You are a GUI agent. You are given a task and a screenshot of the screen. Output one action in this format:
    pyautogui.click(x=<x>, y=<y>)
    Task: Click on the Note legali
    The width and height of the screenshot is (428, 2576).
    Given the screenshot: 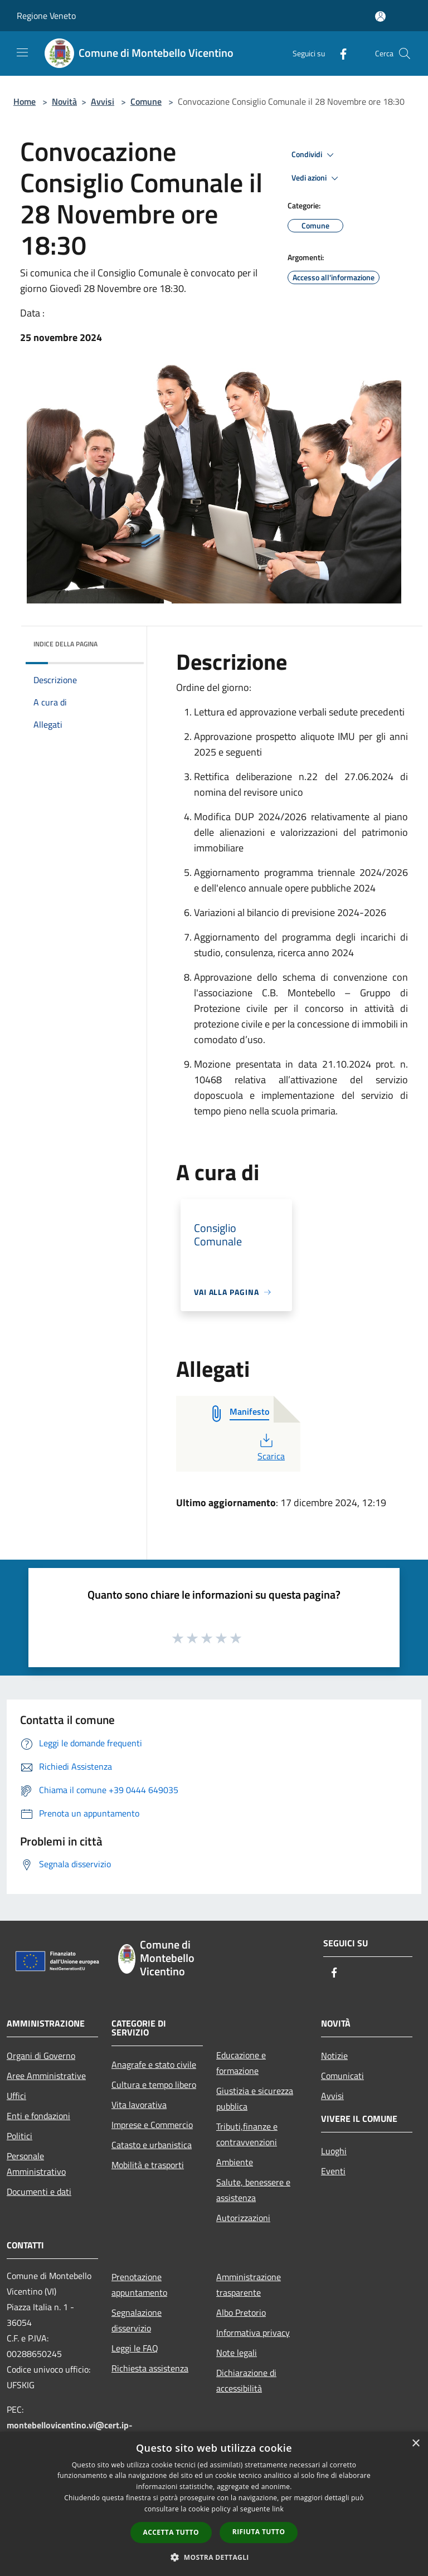 What is the action you would take?
    pyautogui.click(x=236, y=2352)
    